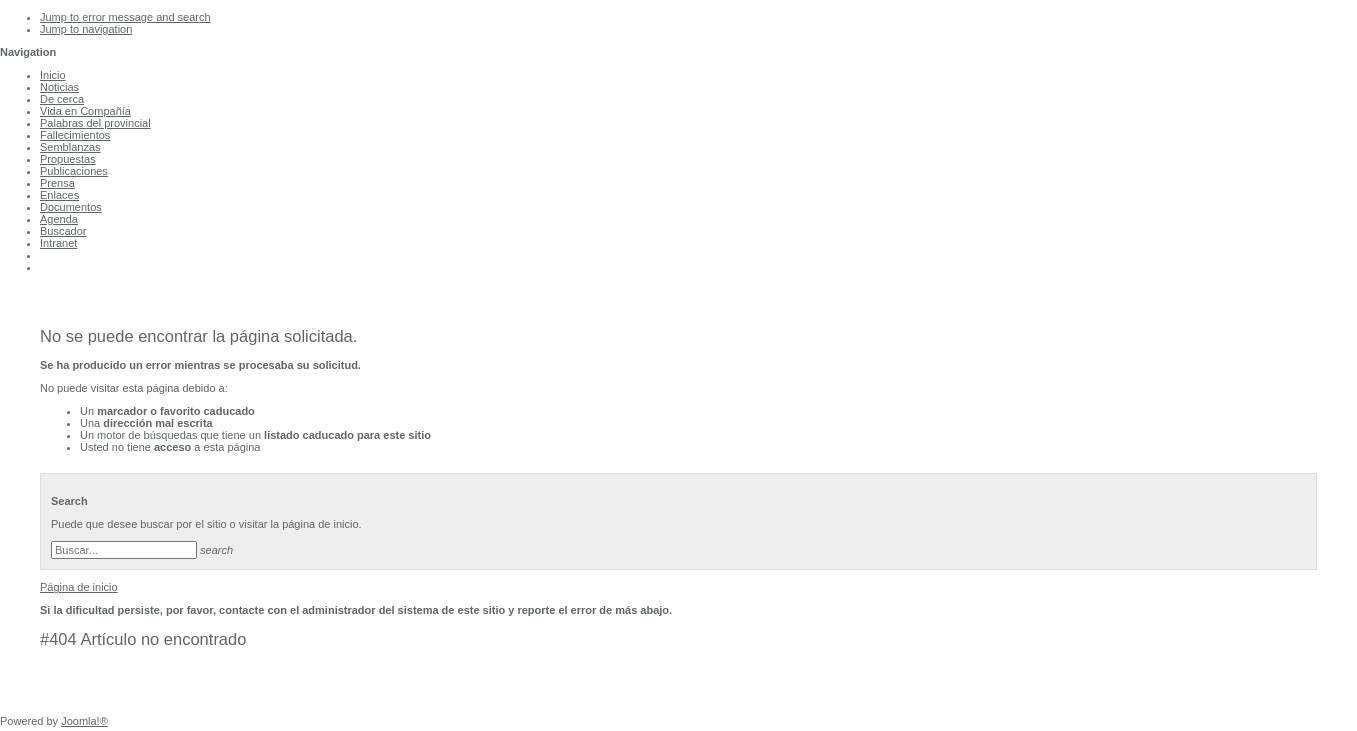 The image size is (1357, 731). What do you see at coordinates (85, 111) in the screenshot?
I see `Vida en Compañía` at bounding box center [85, 111].